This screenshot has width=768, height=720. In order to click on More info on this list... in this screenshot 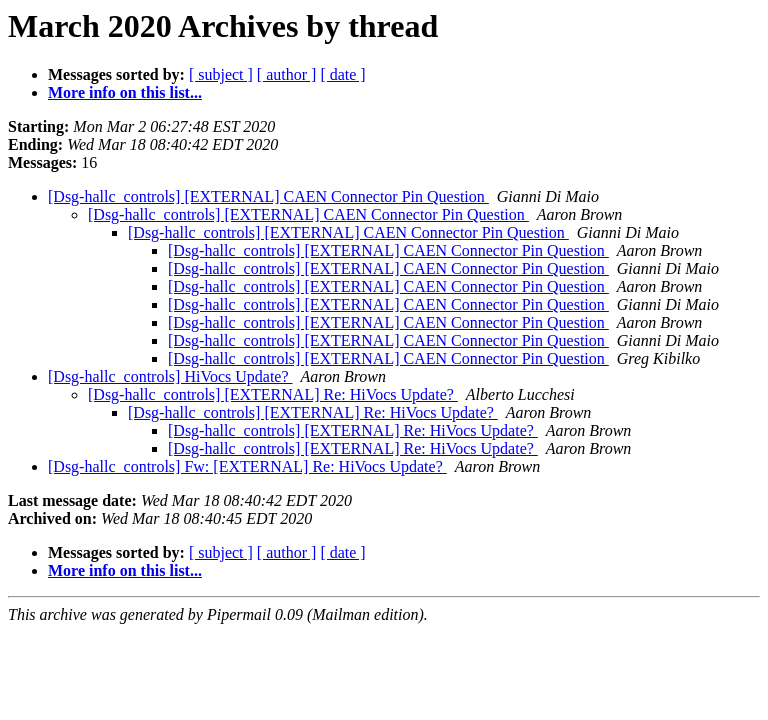, I will do `click(125, 92)`.